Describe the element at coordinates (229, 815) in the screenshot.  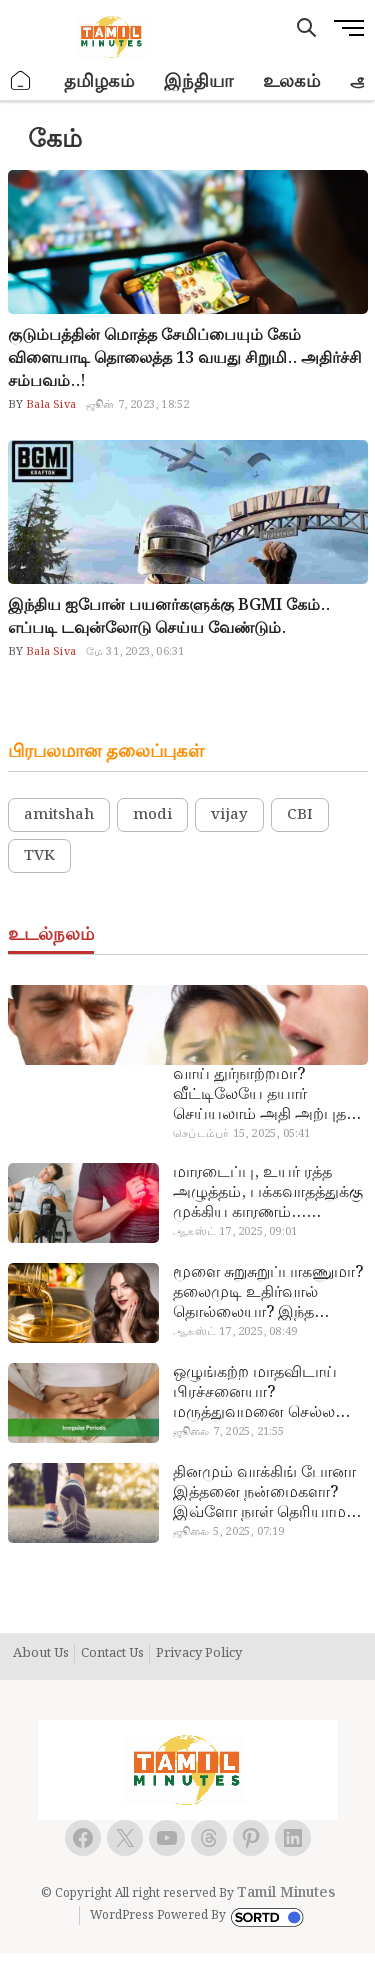
I see `vijay` at that location.